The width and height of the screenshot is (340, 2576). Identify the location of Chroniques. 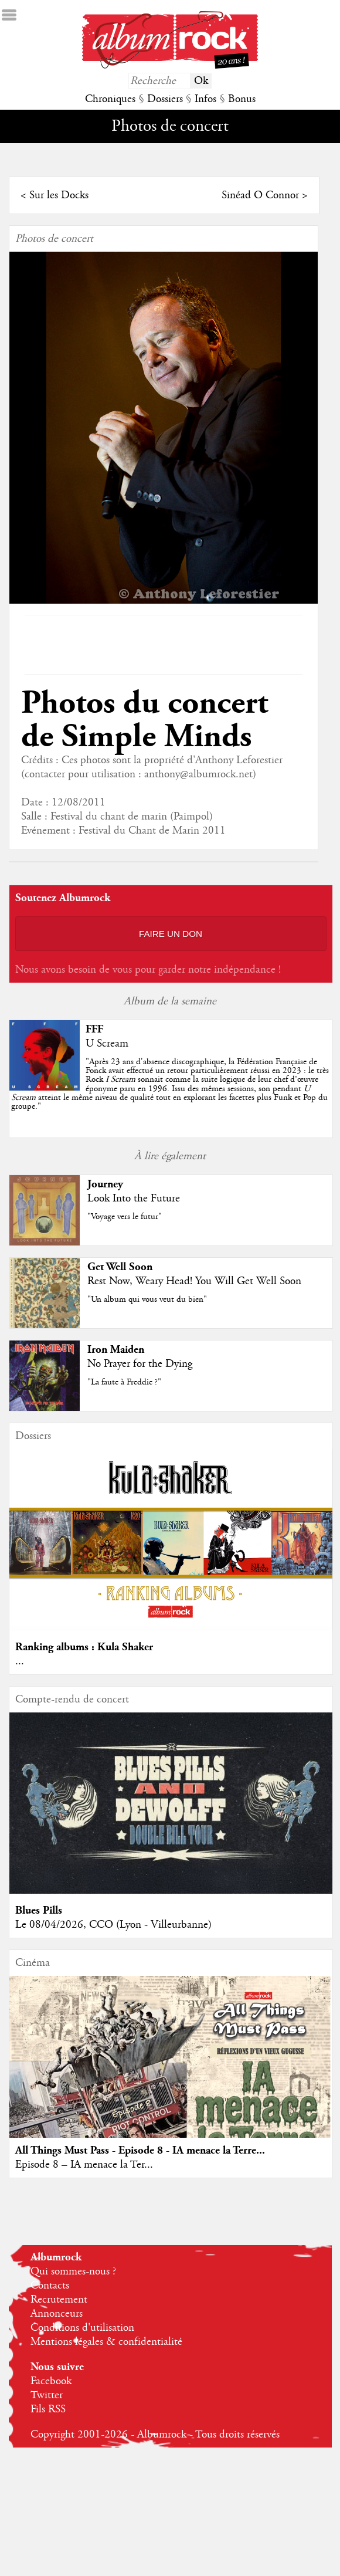
(110, 99).